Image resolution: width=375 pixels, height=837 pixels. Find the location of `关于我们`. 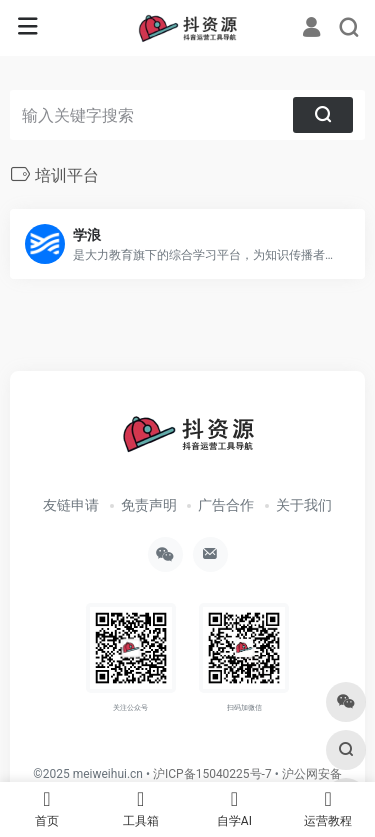

关于我们 is located at coordinates (304, 505).